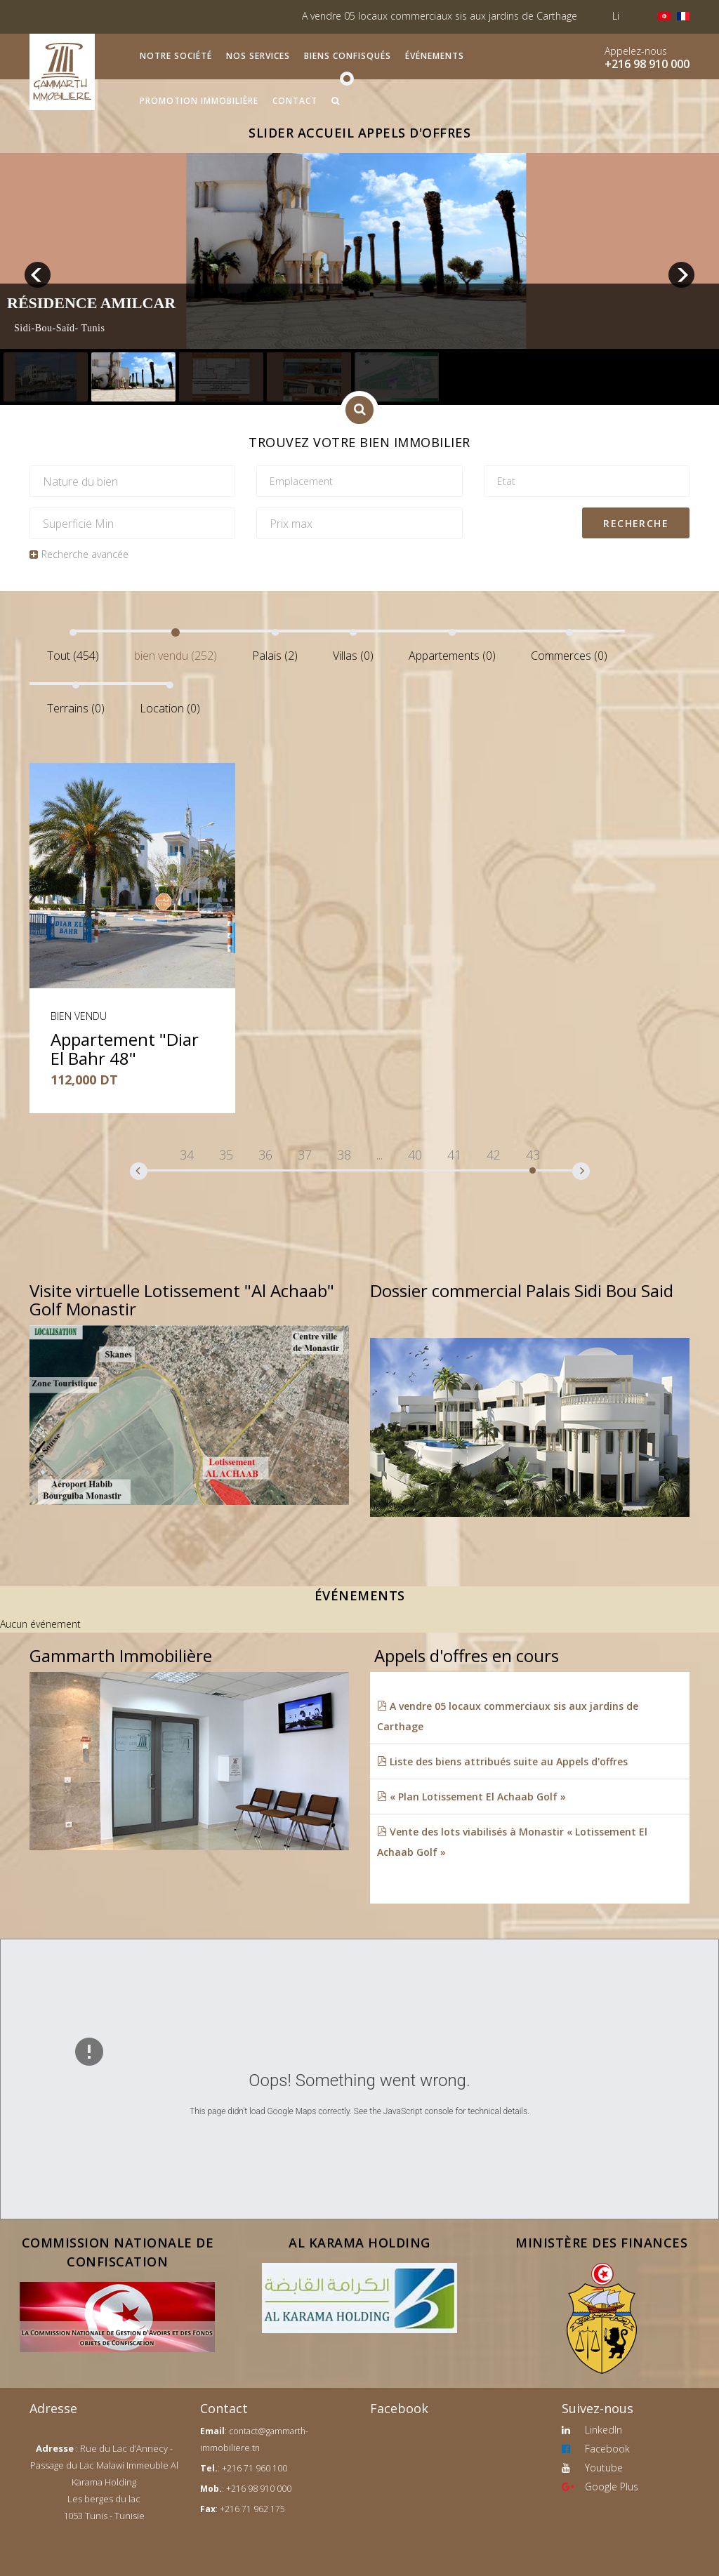  What do you see at coordinates (353, 655) in the screenshot?
I see `Villas (0)` at bounding box center [353, 655].